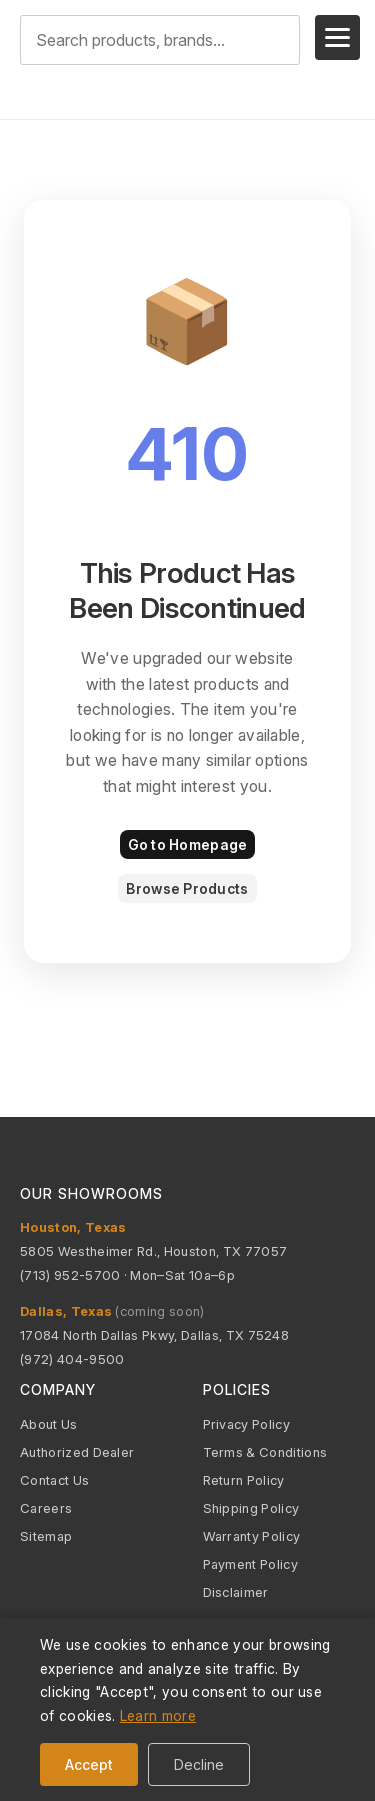  What do you see at coordinates (49, 1424) in the screenshot?
I see `About Us` at bounding box center [49, 1424].